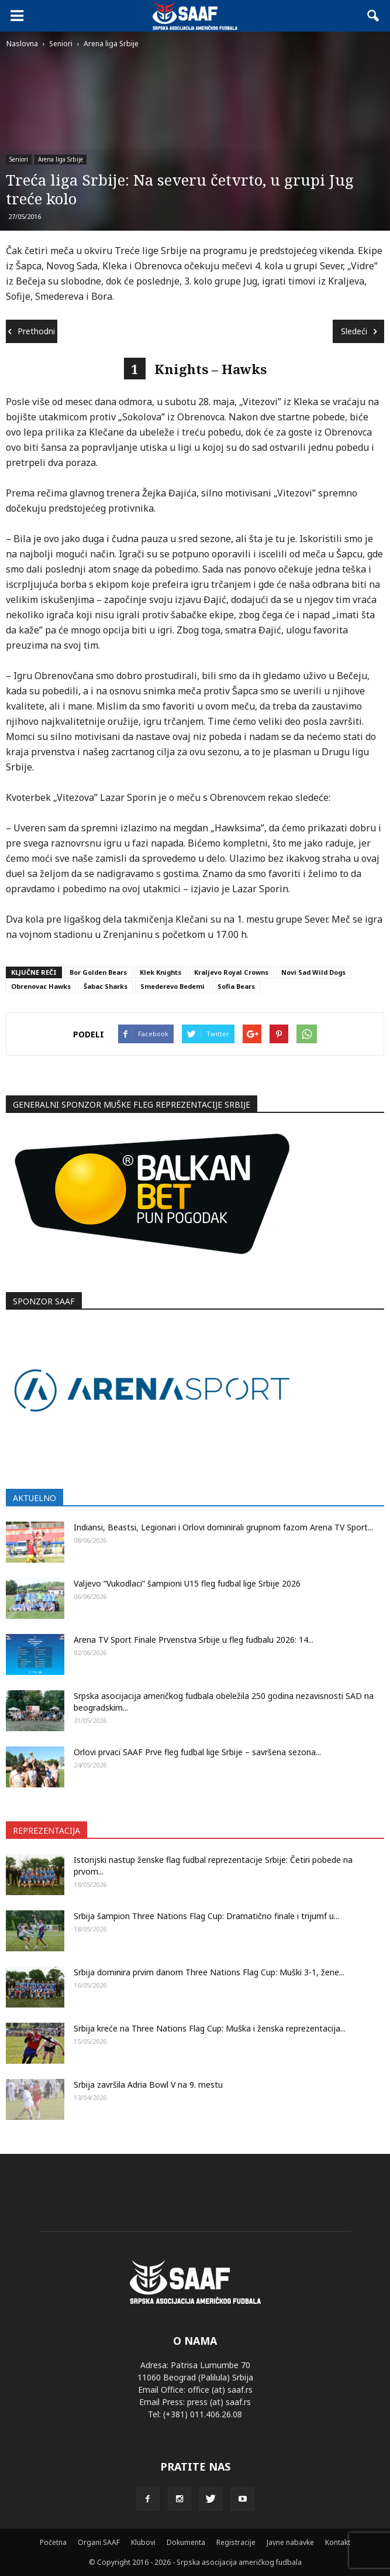  I want to click on Bor Golden Bears, so click(98, 972).